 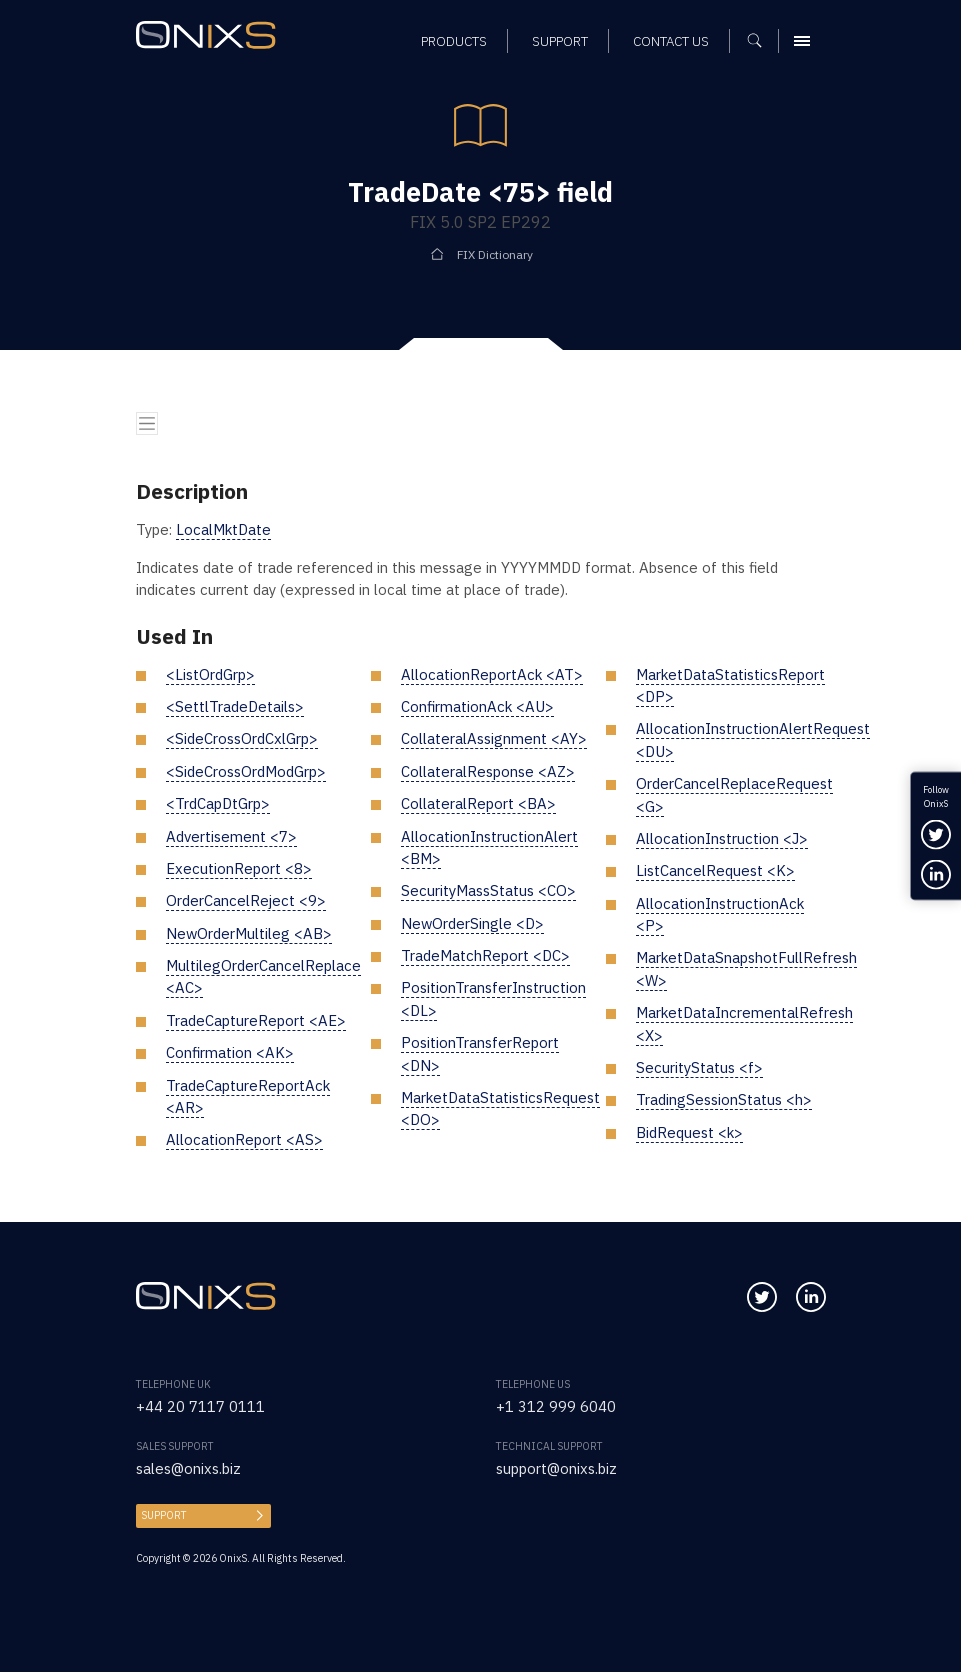 I want to click on <TrdCapDtGrp>, so click(x=218, y=803).